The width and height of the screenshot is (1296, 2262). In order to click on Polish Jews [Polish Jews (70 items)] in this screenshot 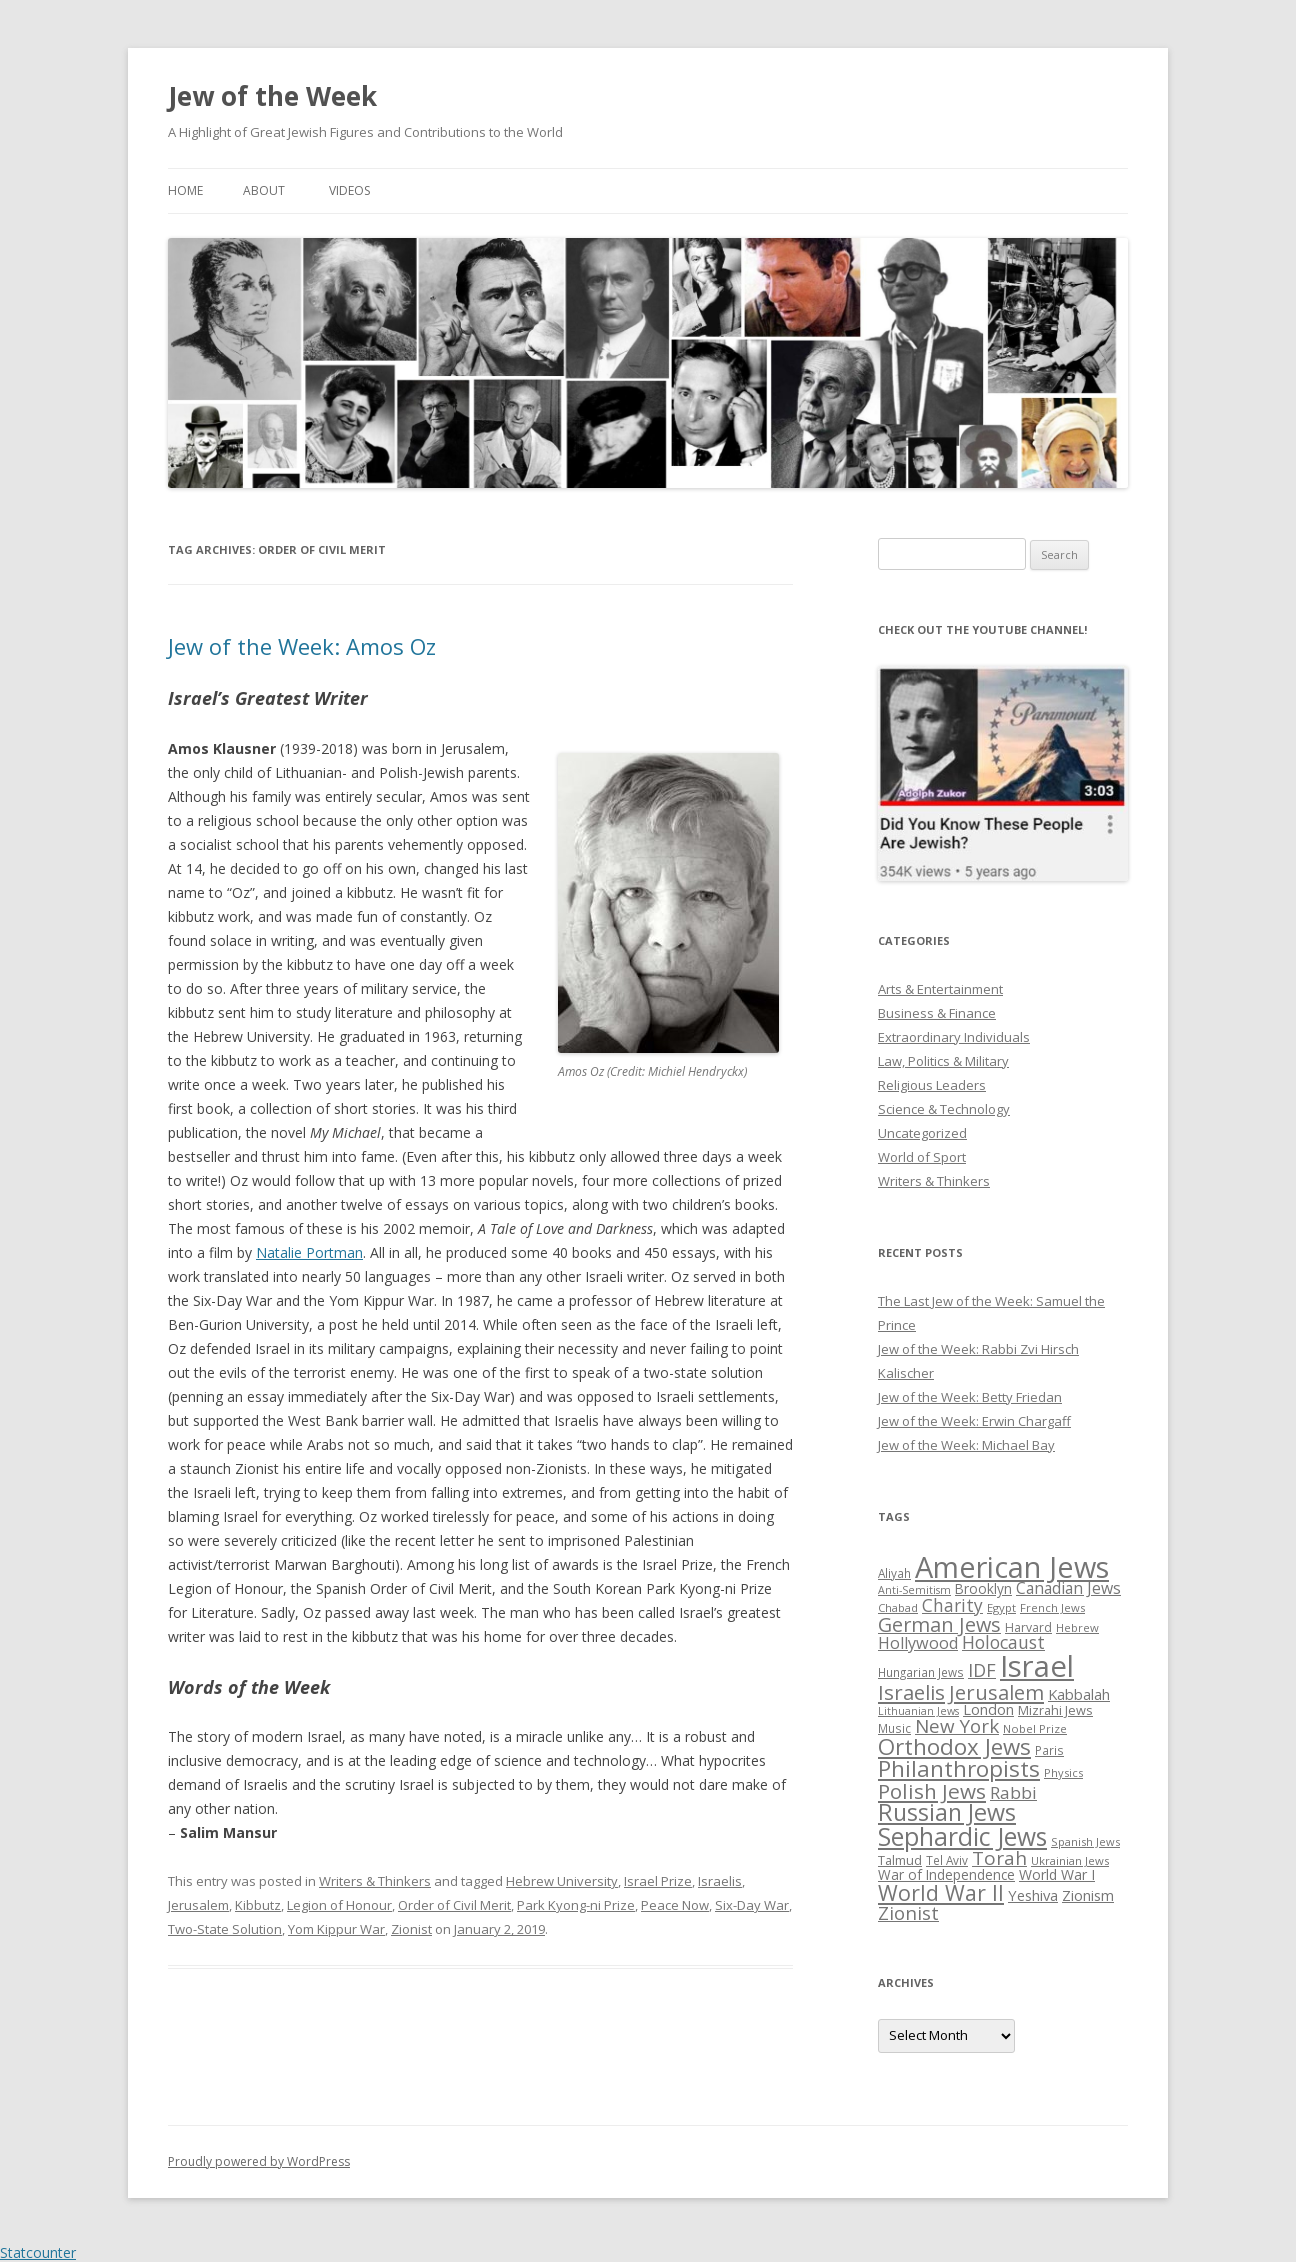, I will do `click(932, 1791)`.